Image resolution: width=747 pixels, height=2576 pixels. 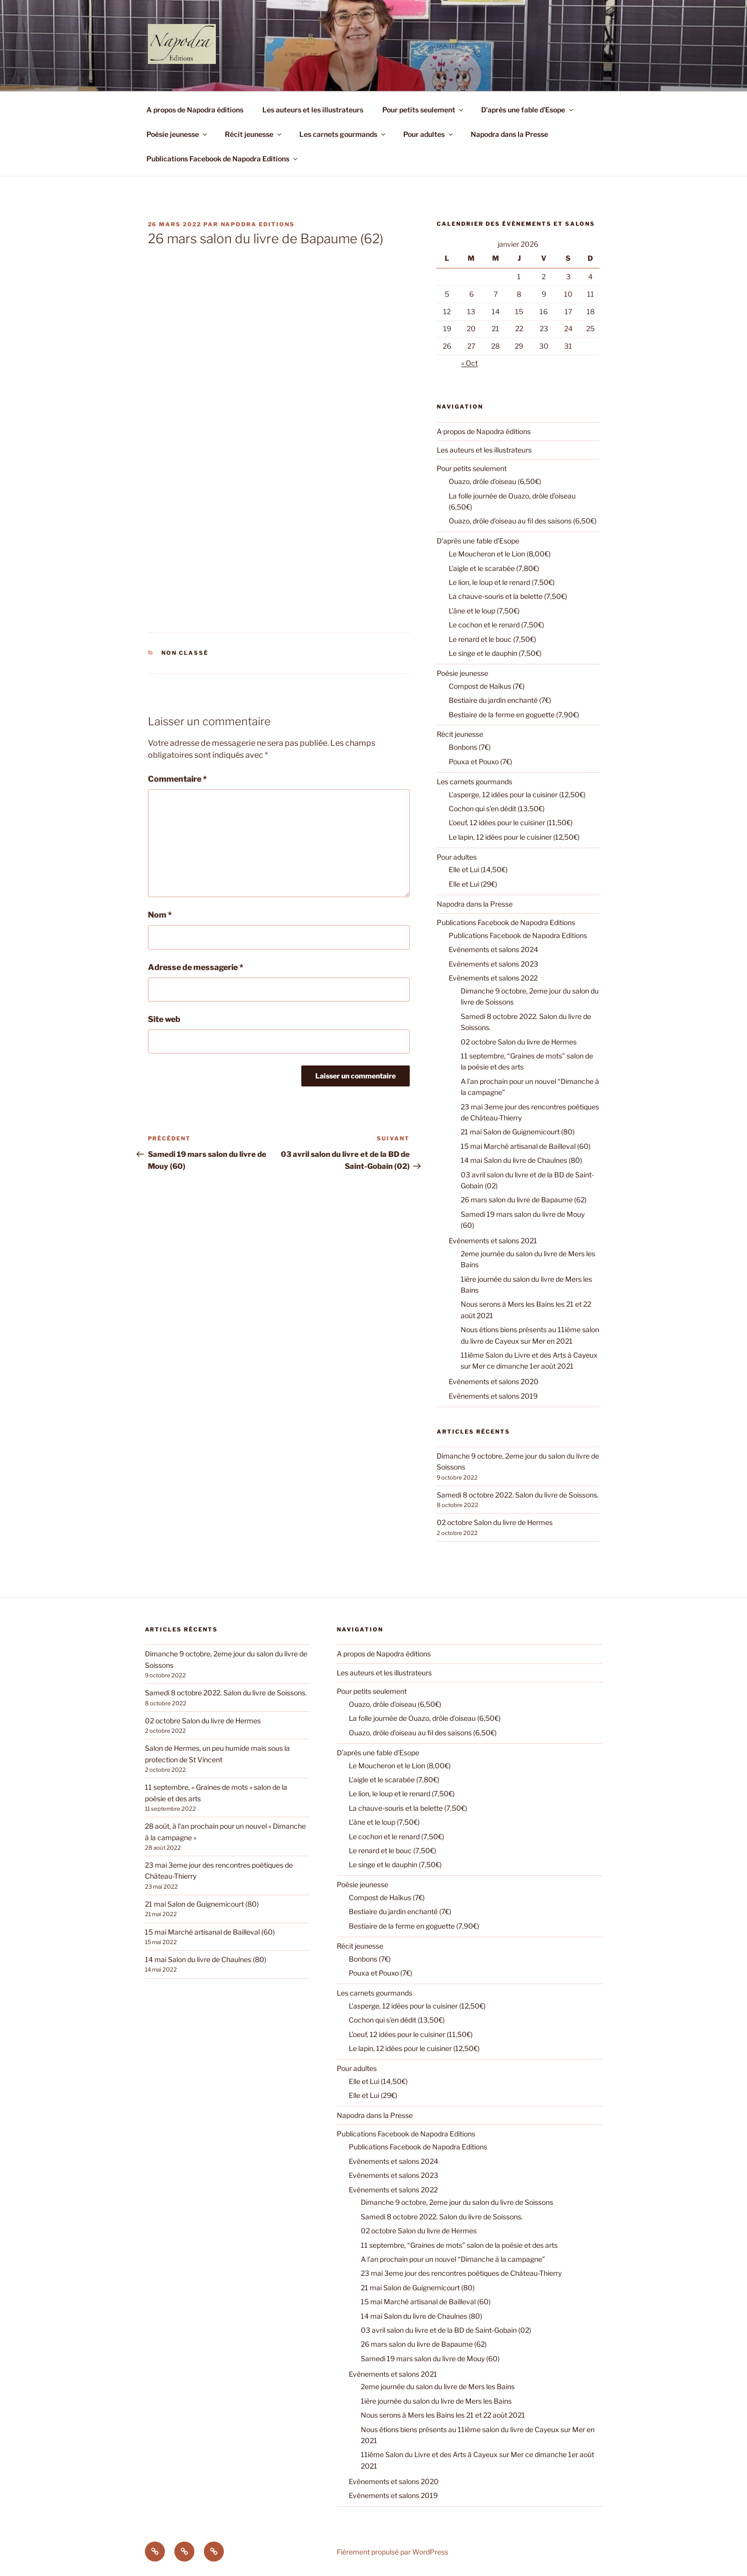 What do you see at coordinates (511, 822) in the screenshot?
I see `L’oeuf, 12 idées pour le cuisiner (11,50€)` at bounding box center [511, 822].